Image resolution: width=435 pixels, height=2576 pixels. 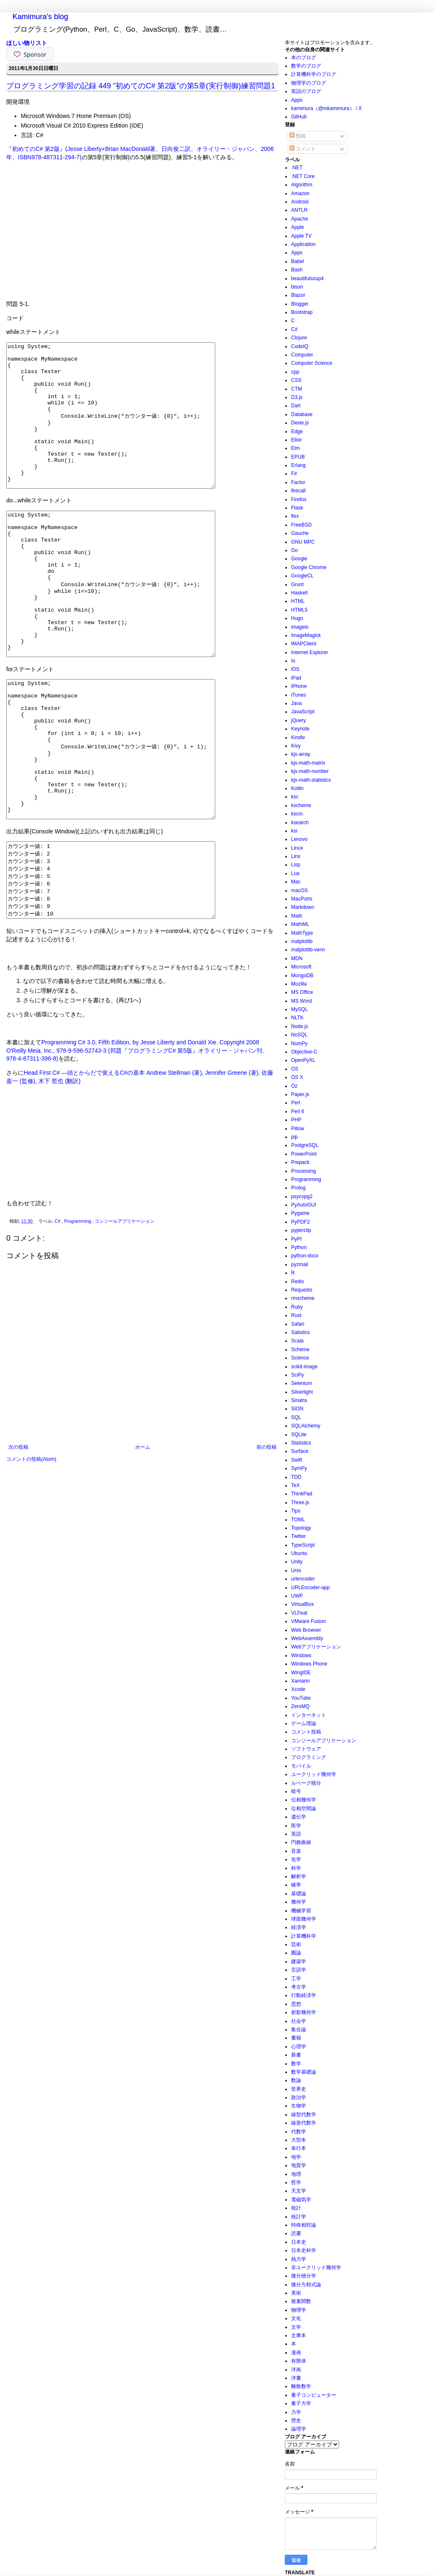 I want to click on beautifulsoup4, so click(x=307, y=278).